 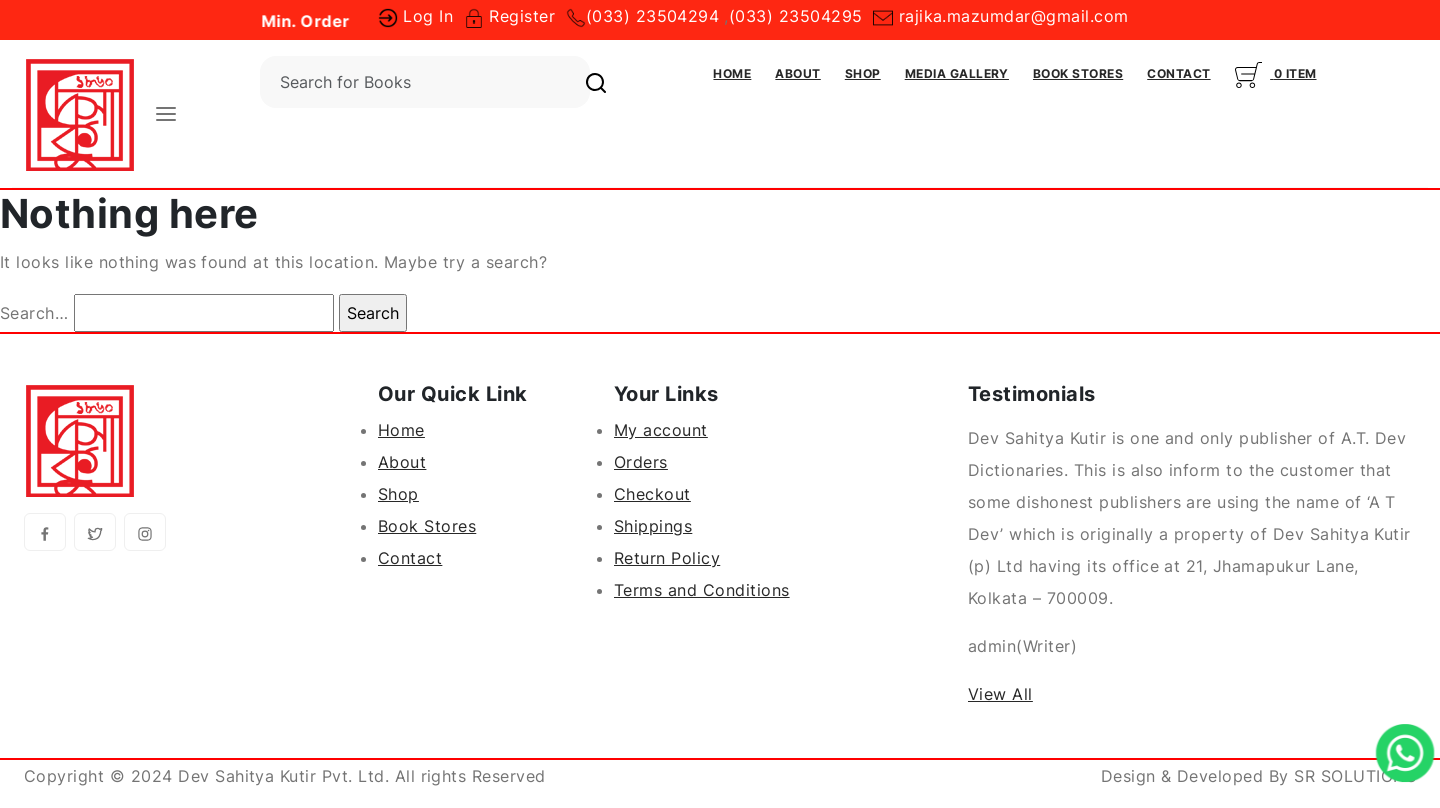 I want to click on Media Gallery, so click(x=957, y=73).